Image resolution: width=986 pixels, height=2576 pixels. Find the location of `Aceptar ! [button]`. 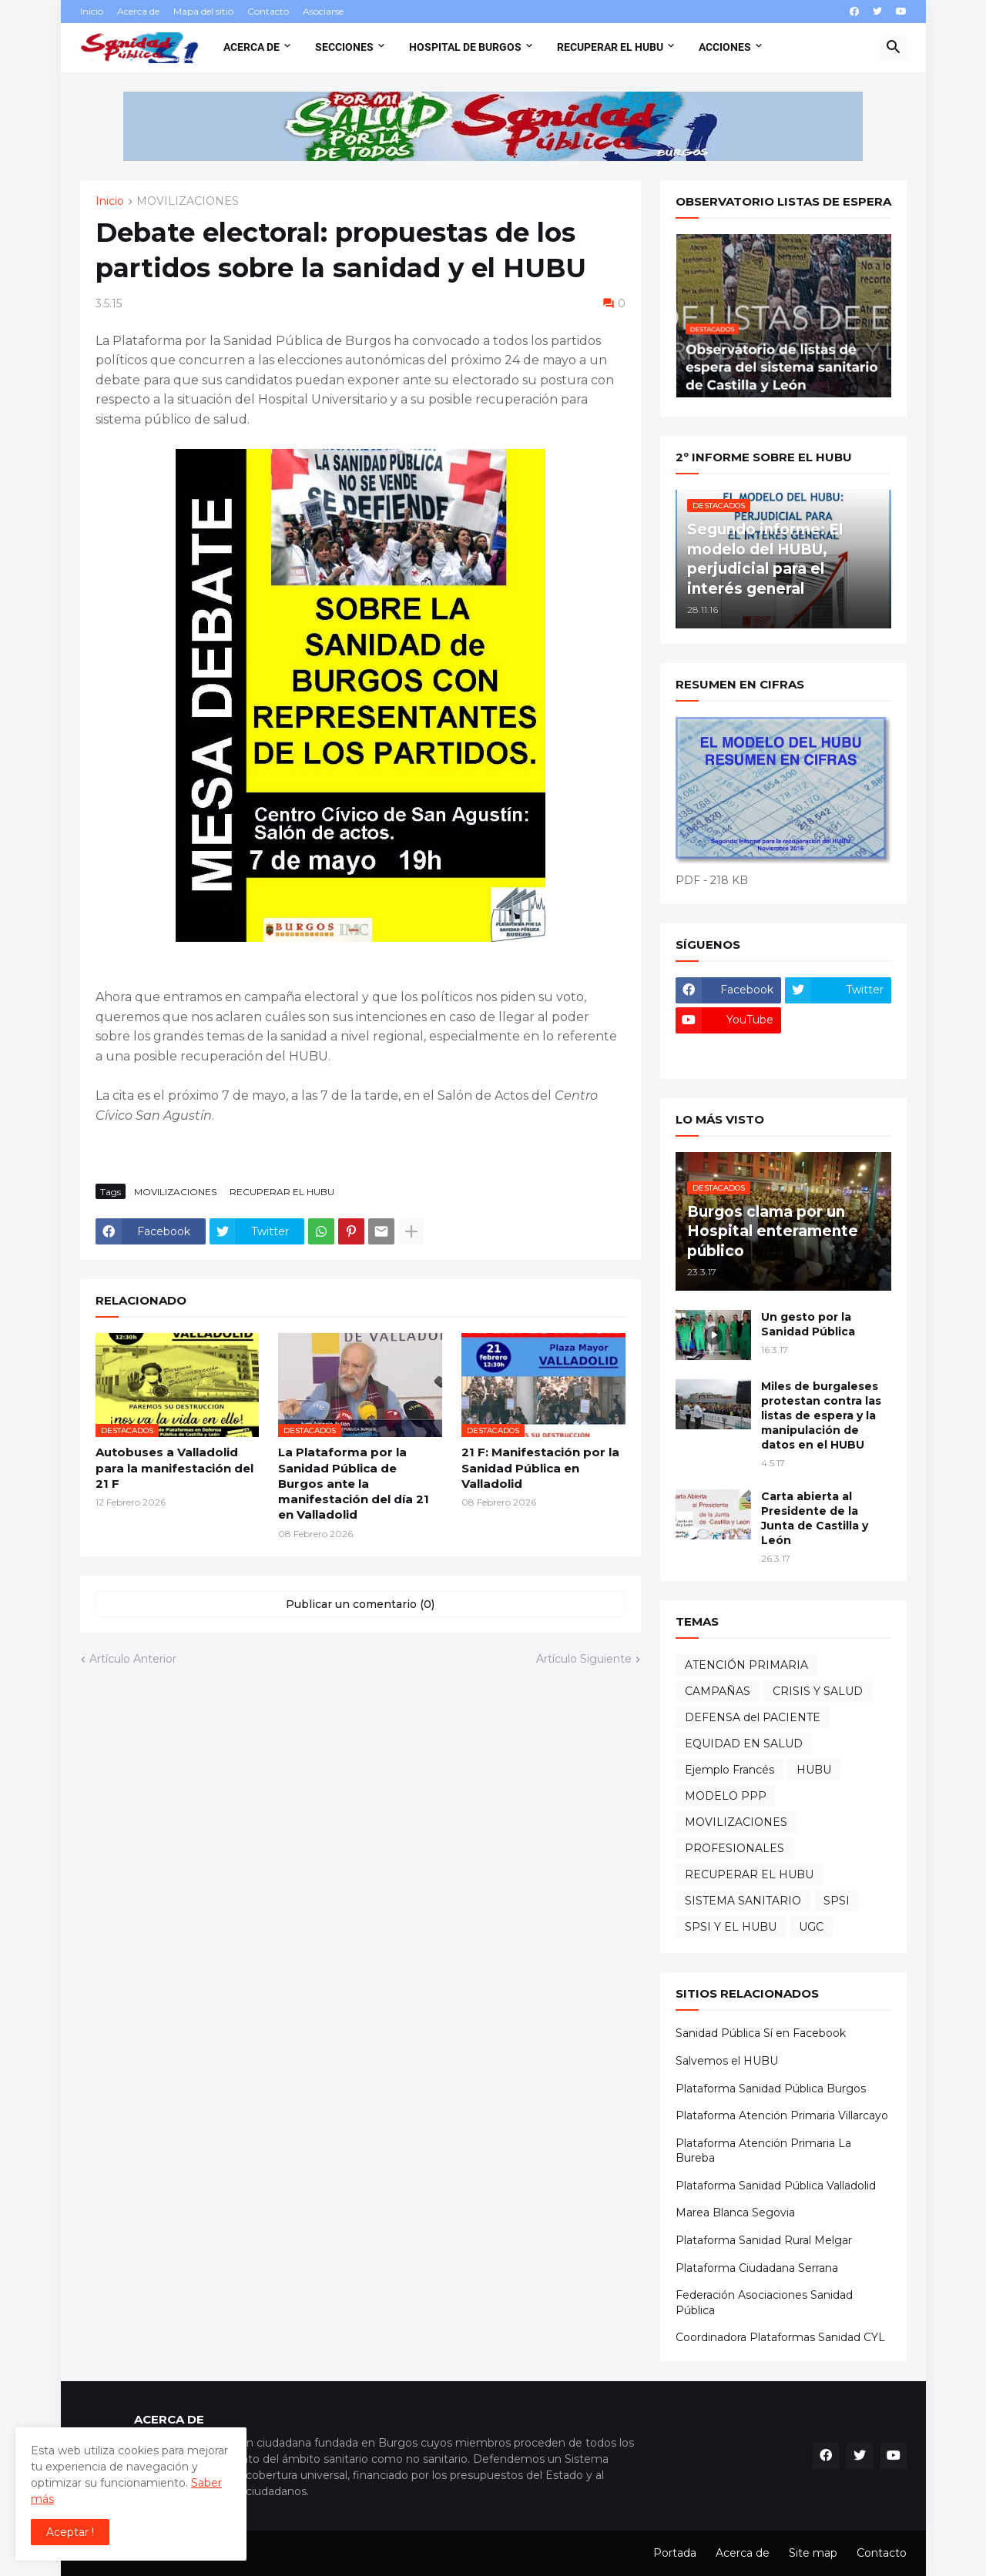

Aceptar ! [button] is located at coordinates (70, 2532).